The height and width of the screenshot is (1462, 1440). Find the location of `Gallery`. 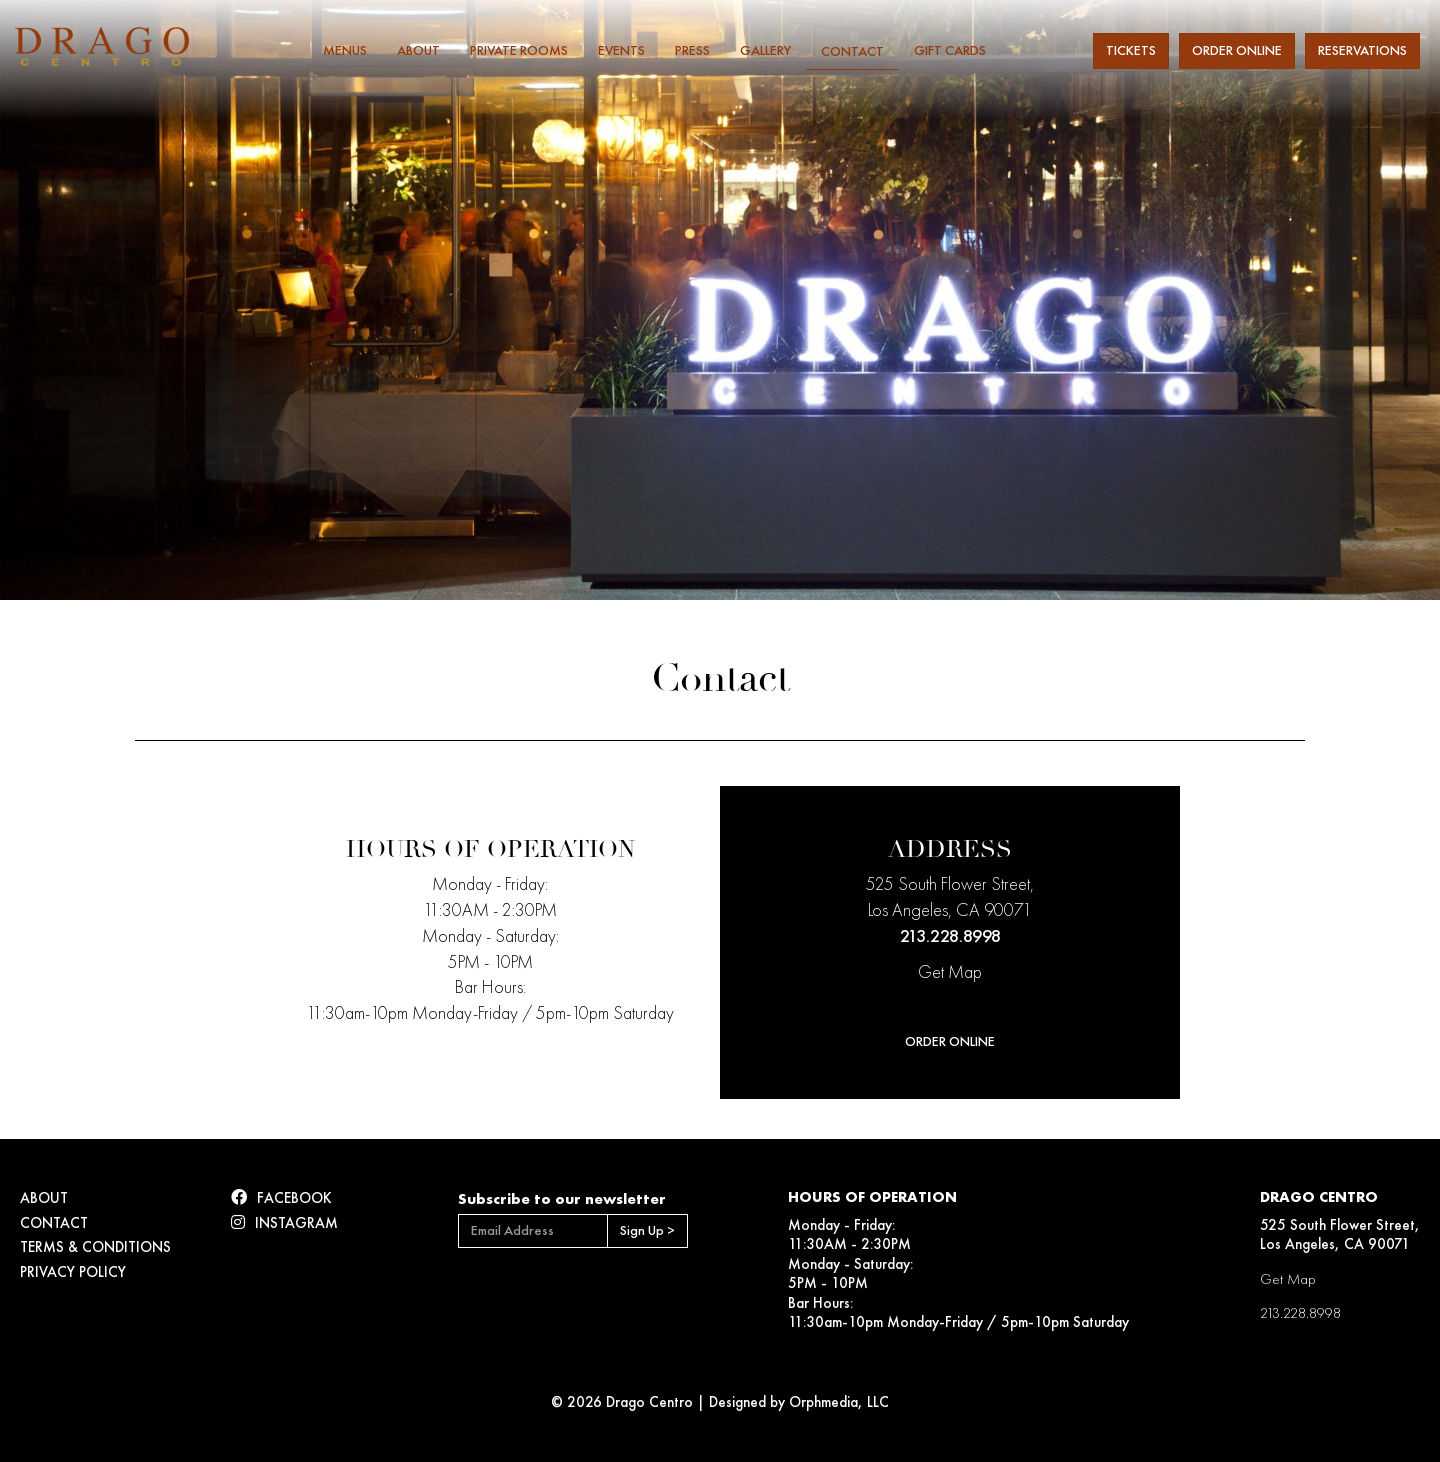

Gallery is located at coordinates (765, 50).